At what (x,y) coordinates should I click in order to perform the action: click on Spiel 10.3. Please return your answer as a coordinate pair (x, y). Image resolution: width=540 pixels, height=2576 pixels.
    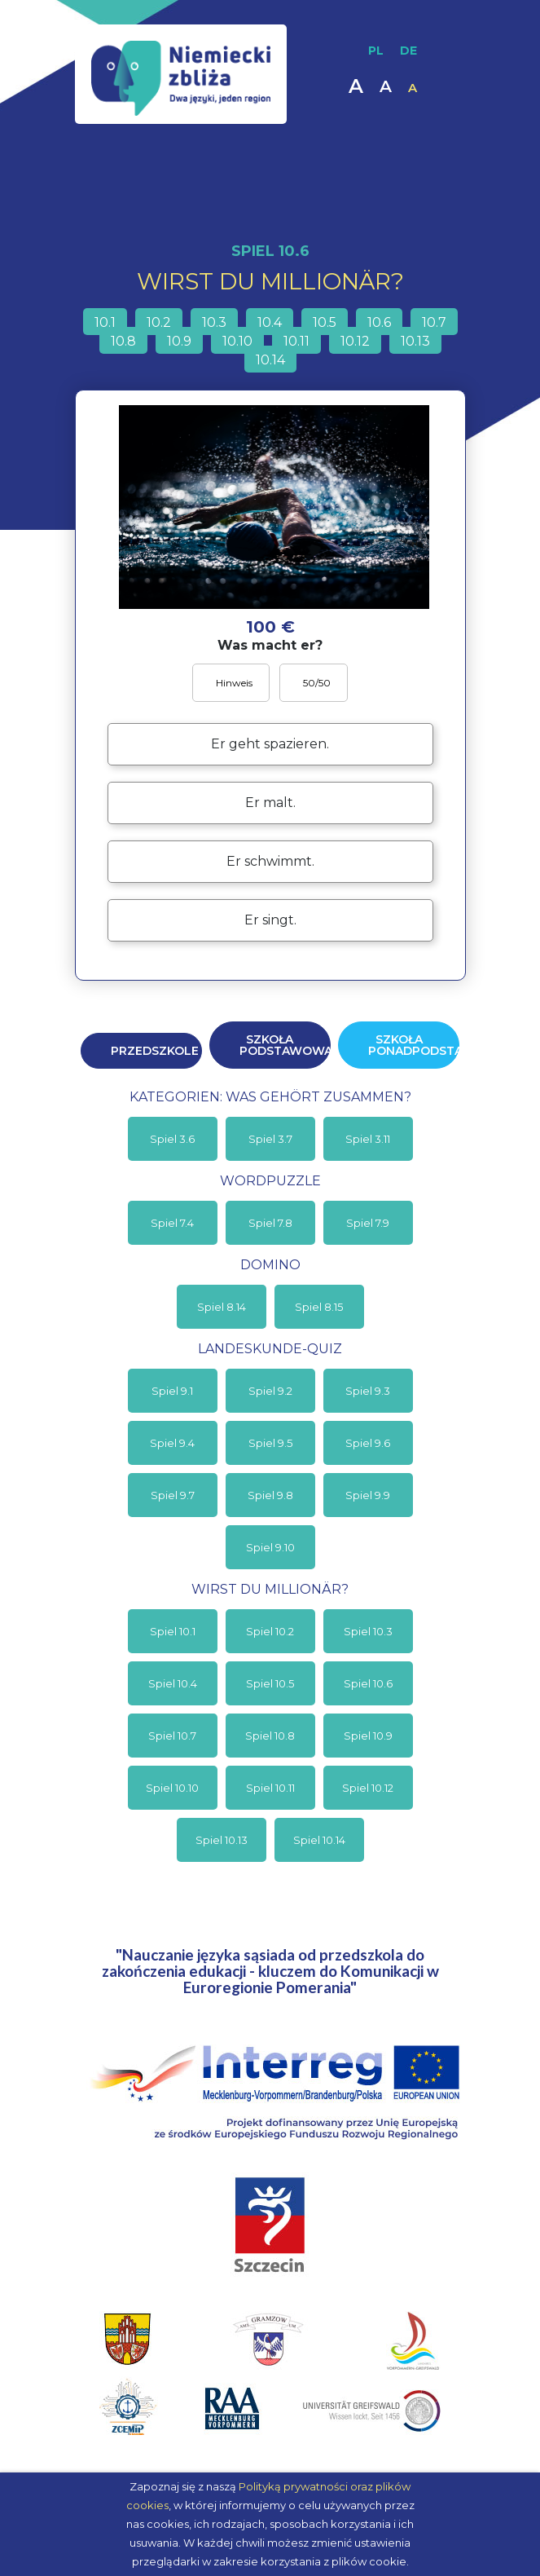
    Looking at the image, I should click on (368, 1631).